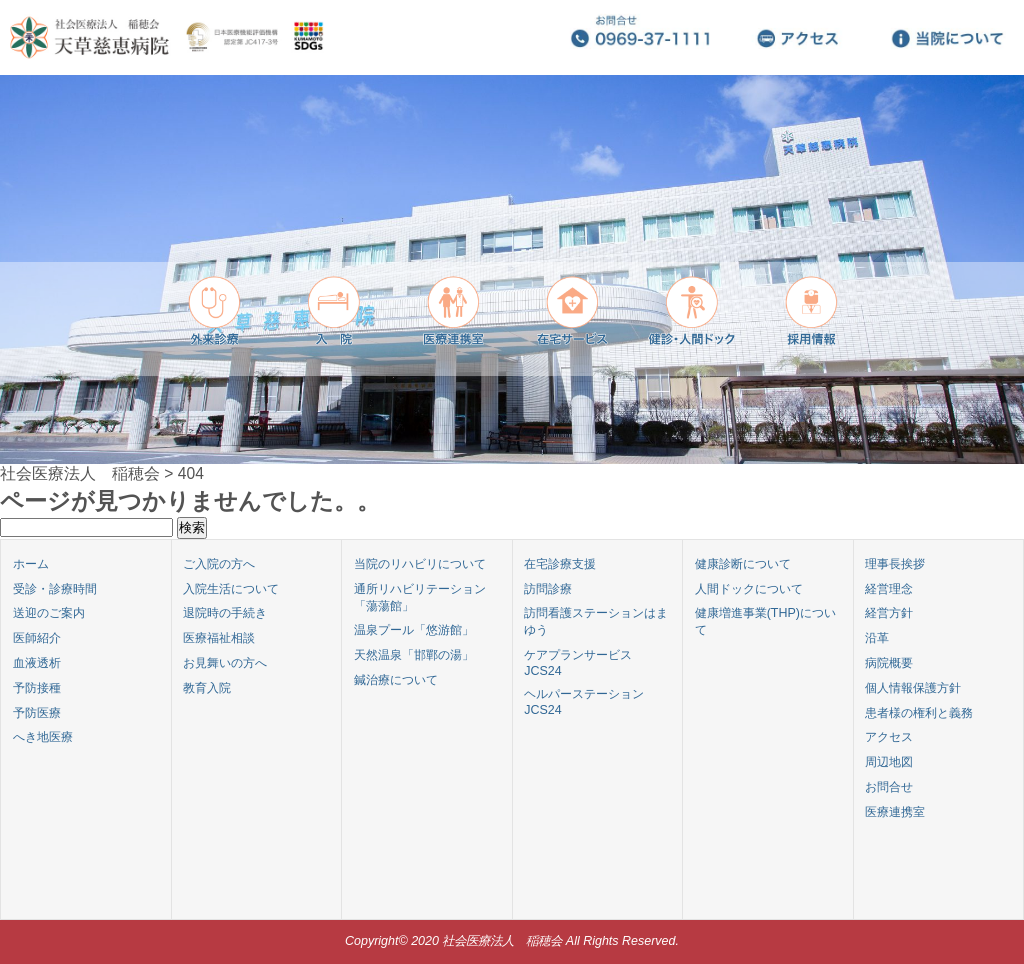 The height and width of the screenshot is (964, 1024). What do you see at coordinates (80, 473) in the screenshot?
I see `社会医療法人 稲穂会` at bounding box center [80, 473].